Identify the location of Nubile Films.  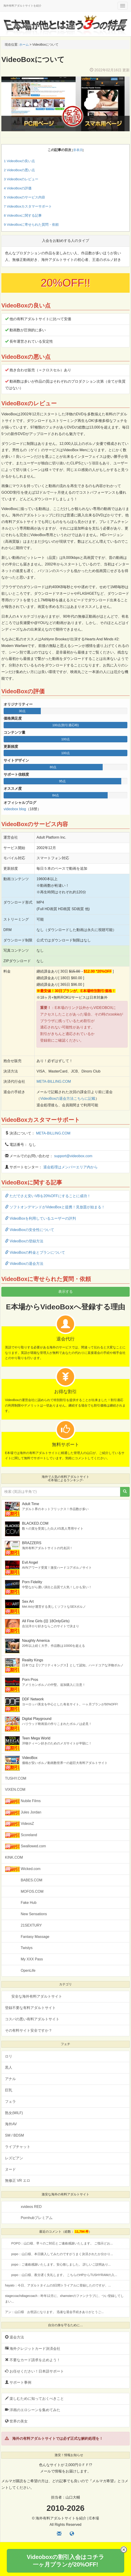
(23, 1801).